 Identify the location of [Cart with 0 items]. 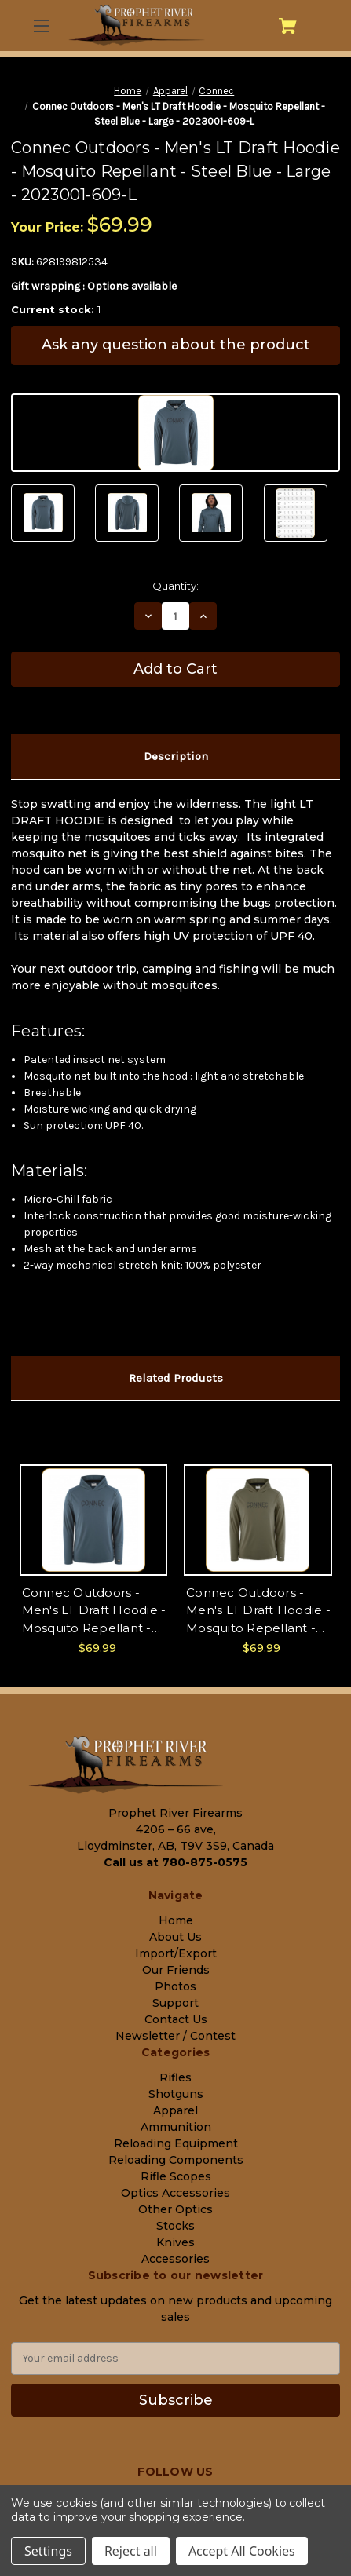
(288, 26).